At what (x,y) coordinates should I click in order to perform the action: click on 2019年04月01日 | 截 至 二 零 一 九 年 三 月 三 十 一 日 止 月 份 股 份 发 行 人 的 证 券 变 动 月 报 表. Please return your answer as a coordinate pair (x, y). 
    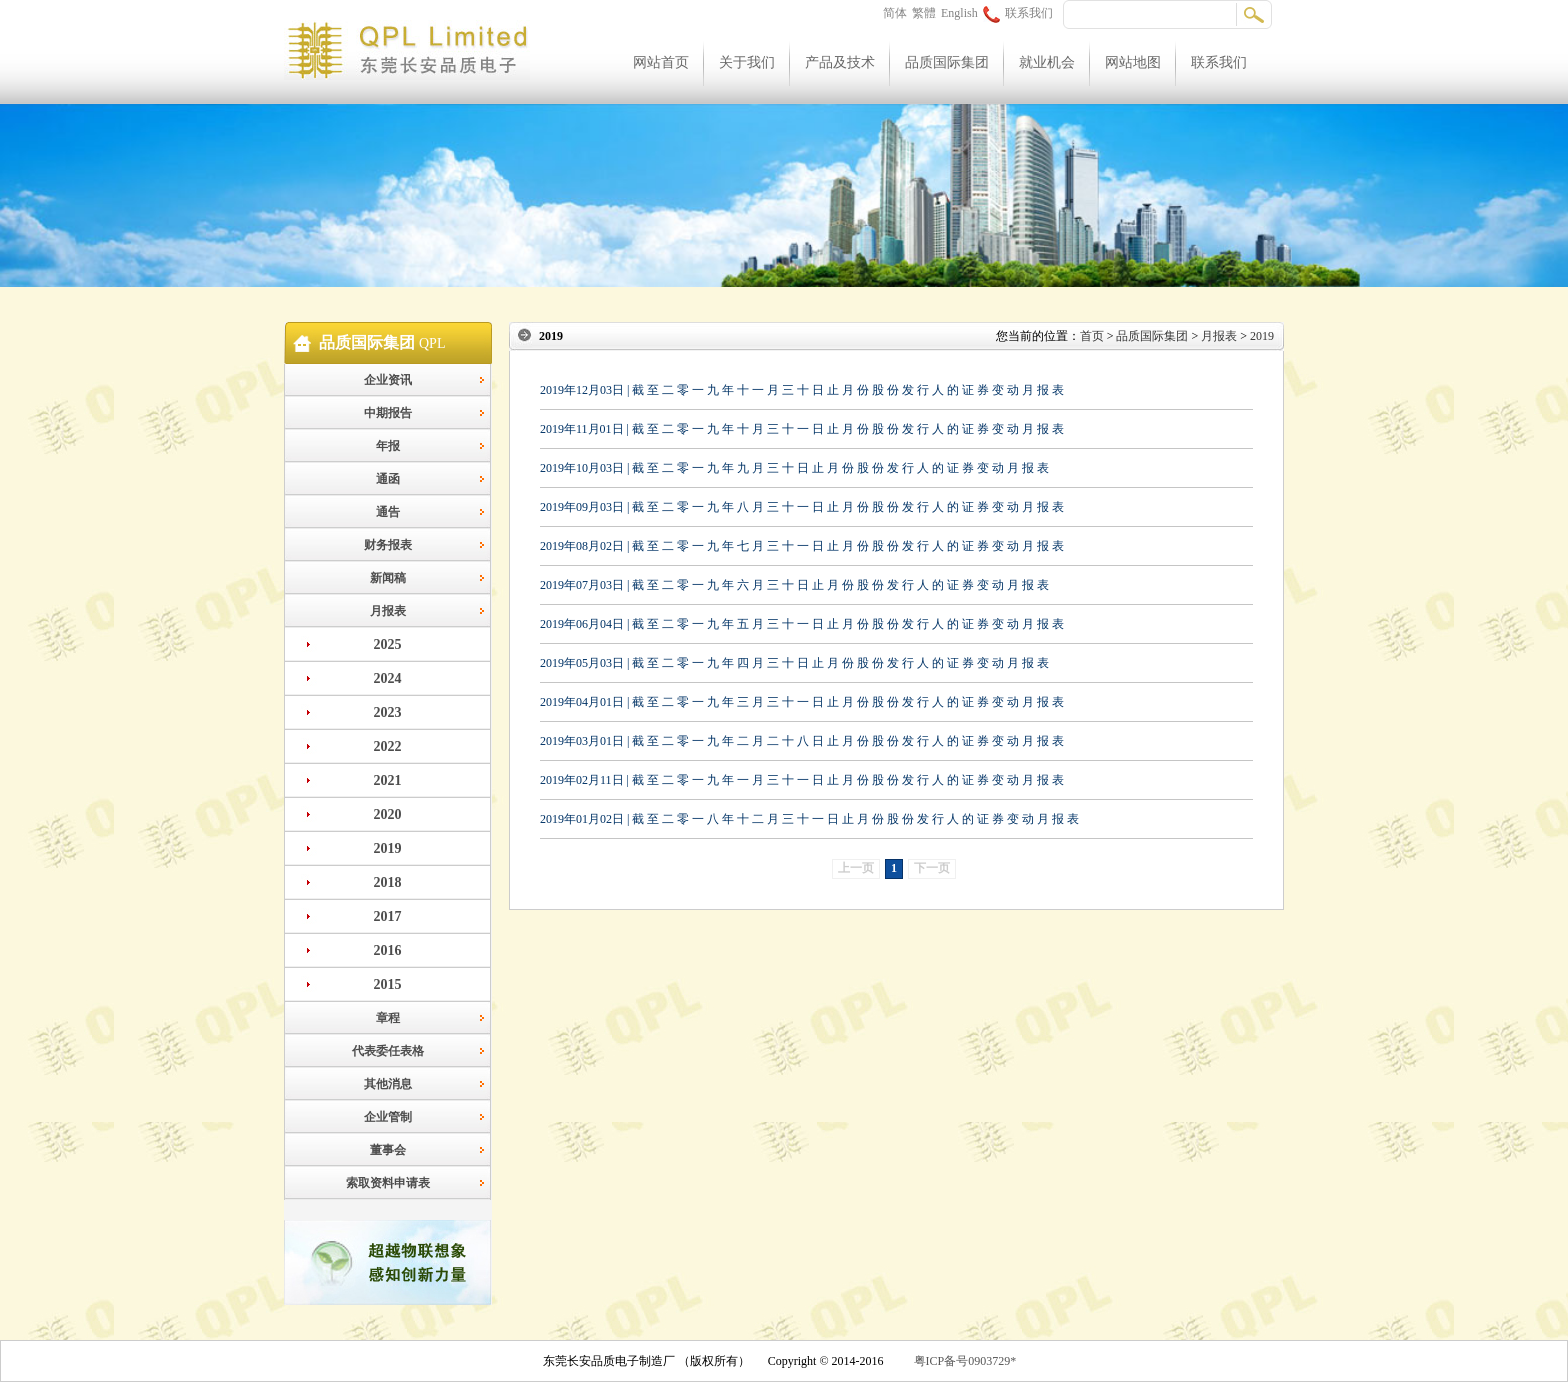
    Looking at the image, I should click on (802, 702).